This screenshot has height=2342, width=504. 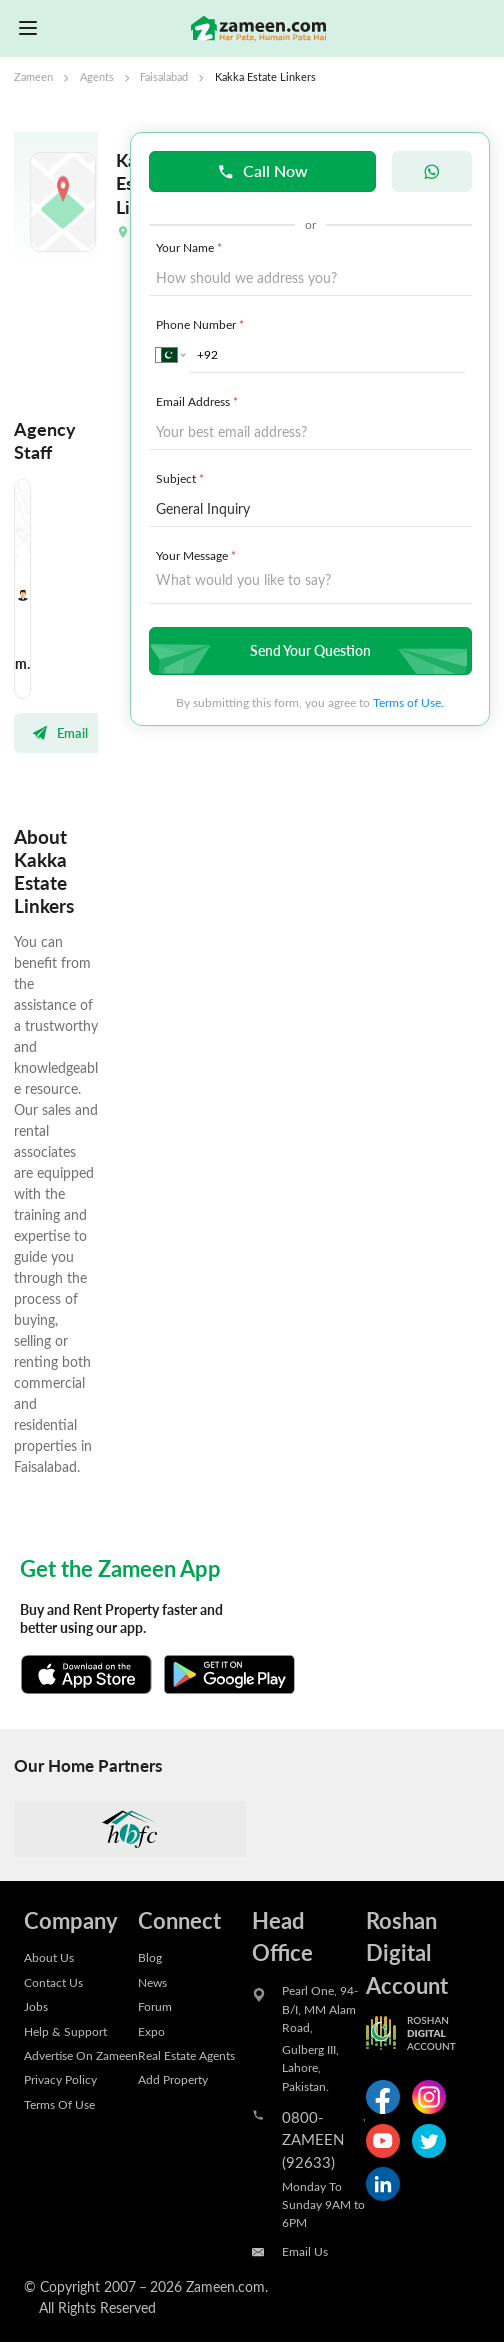 I want to click on Subject, so click(x=182, y=478).